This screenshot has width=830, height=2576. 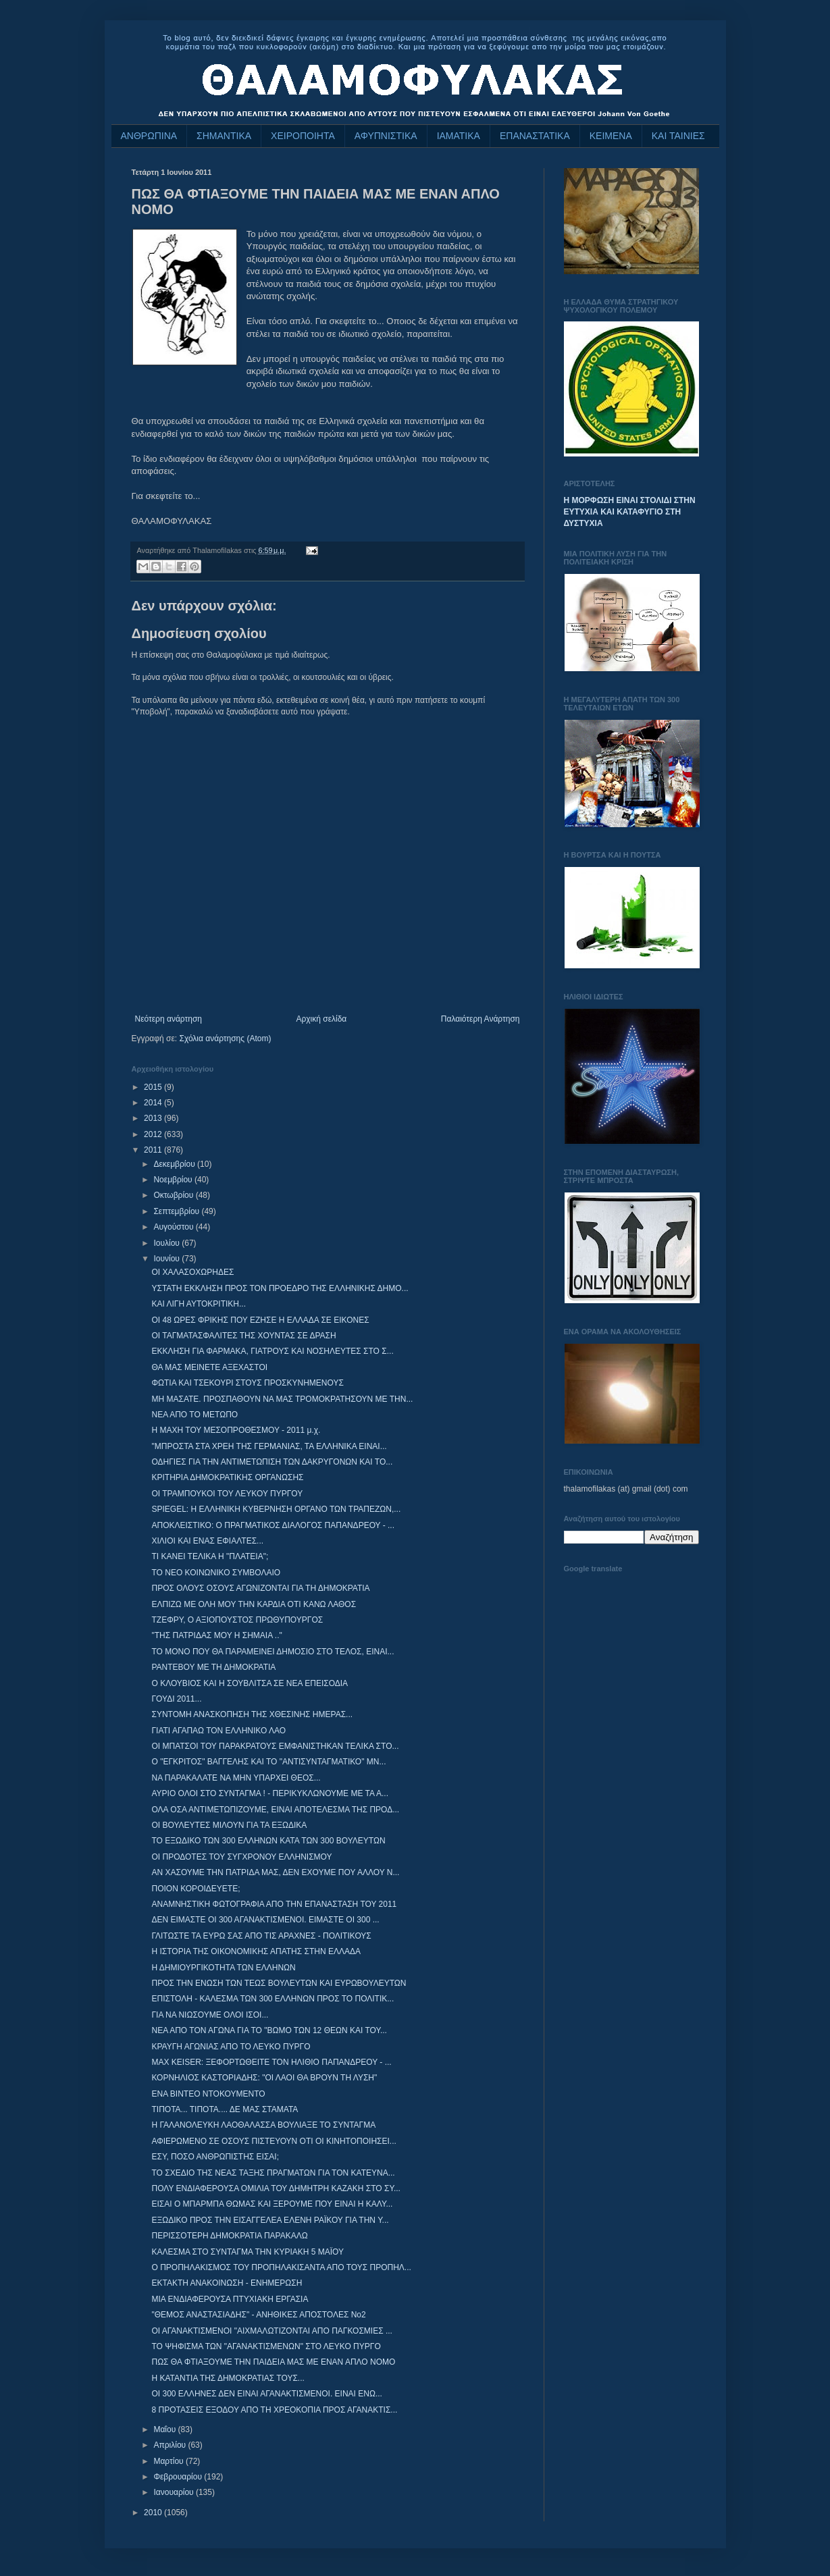 I want to click on ΑΦΙΕΡΩΜΕΝΟ ΣΕ ΟΣΟΥΣ ΠΙΣΤΕΥΟΥΝ ΟΤΙ ΟΙ ΚΙΝΗΤΟΠΟΙΗΣΕΙ..., so click(x=273, y=2141).